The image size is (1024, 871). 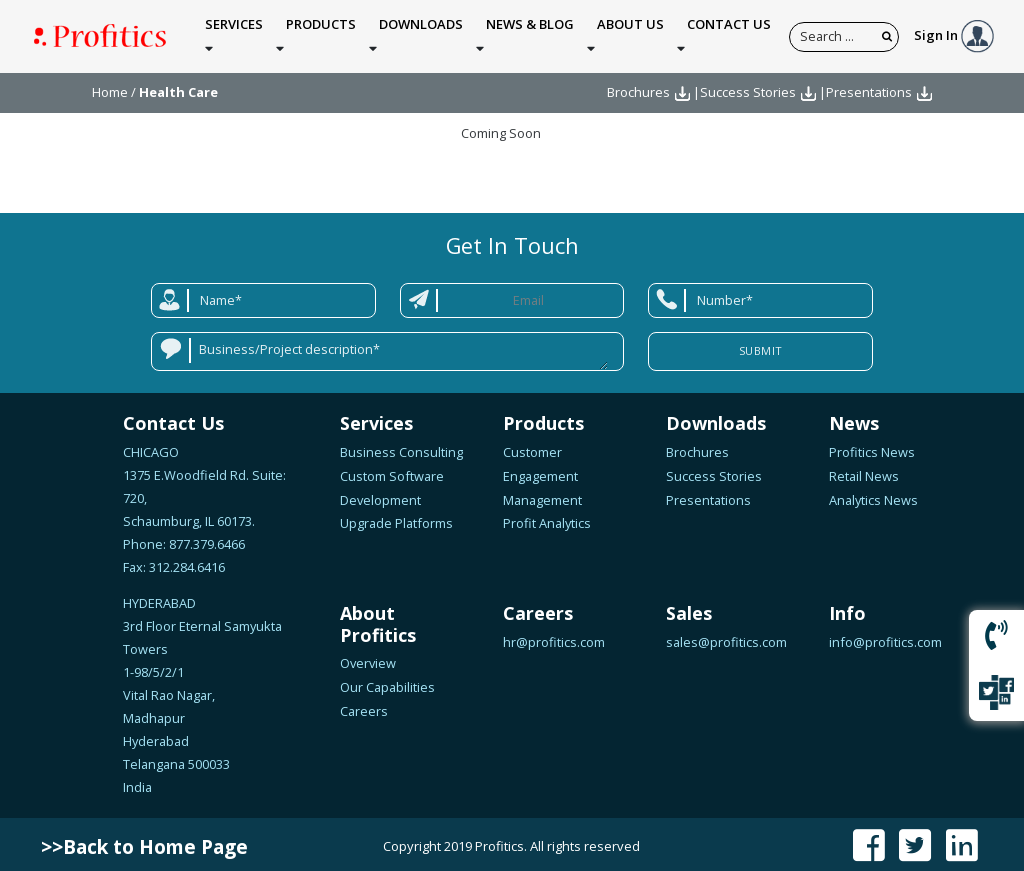 What do you see at coordinates (547, 519) in the screenshot?
I see `Profit Analytics` at bounding box center [547, 519].